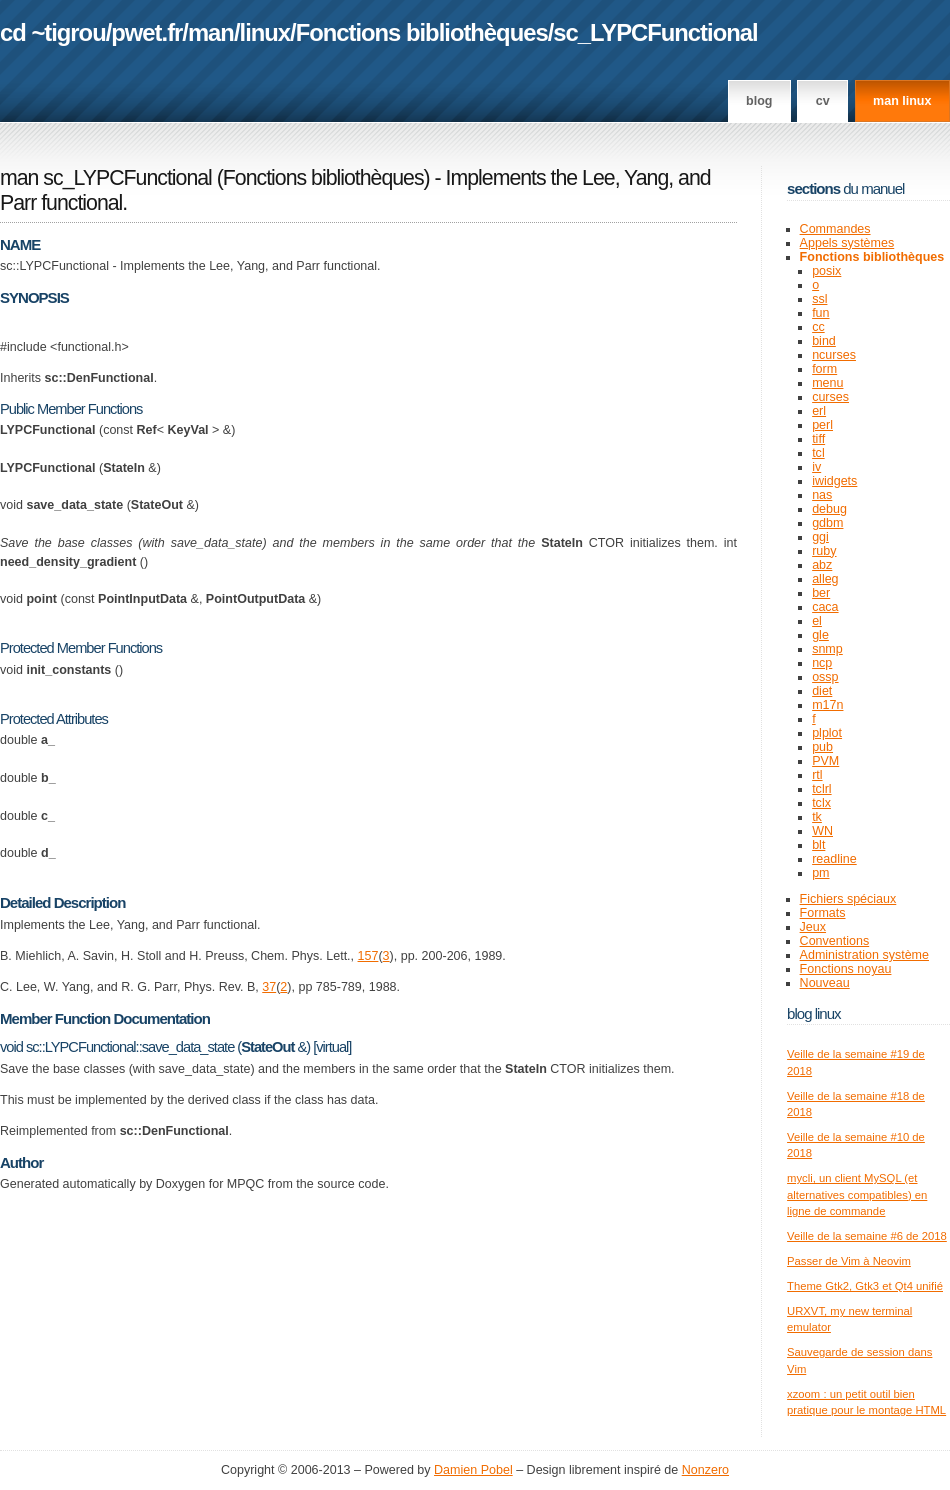 The height and width of the screenshot is (1490, 950). I want to click on Conventions, so click(835, 941).